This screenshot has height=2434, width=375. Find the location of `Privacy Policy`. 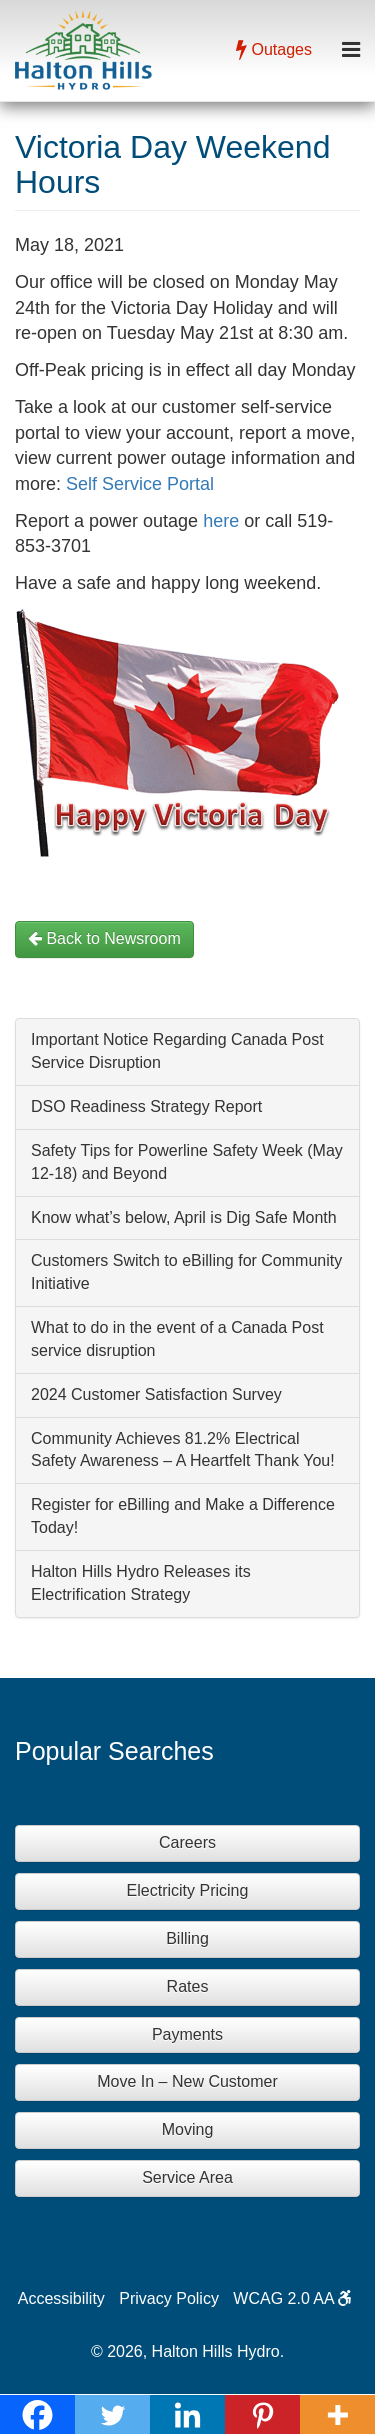

Privacy Policy is located at coordinates (169, 2298).